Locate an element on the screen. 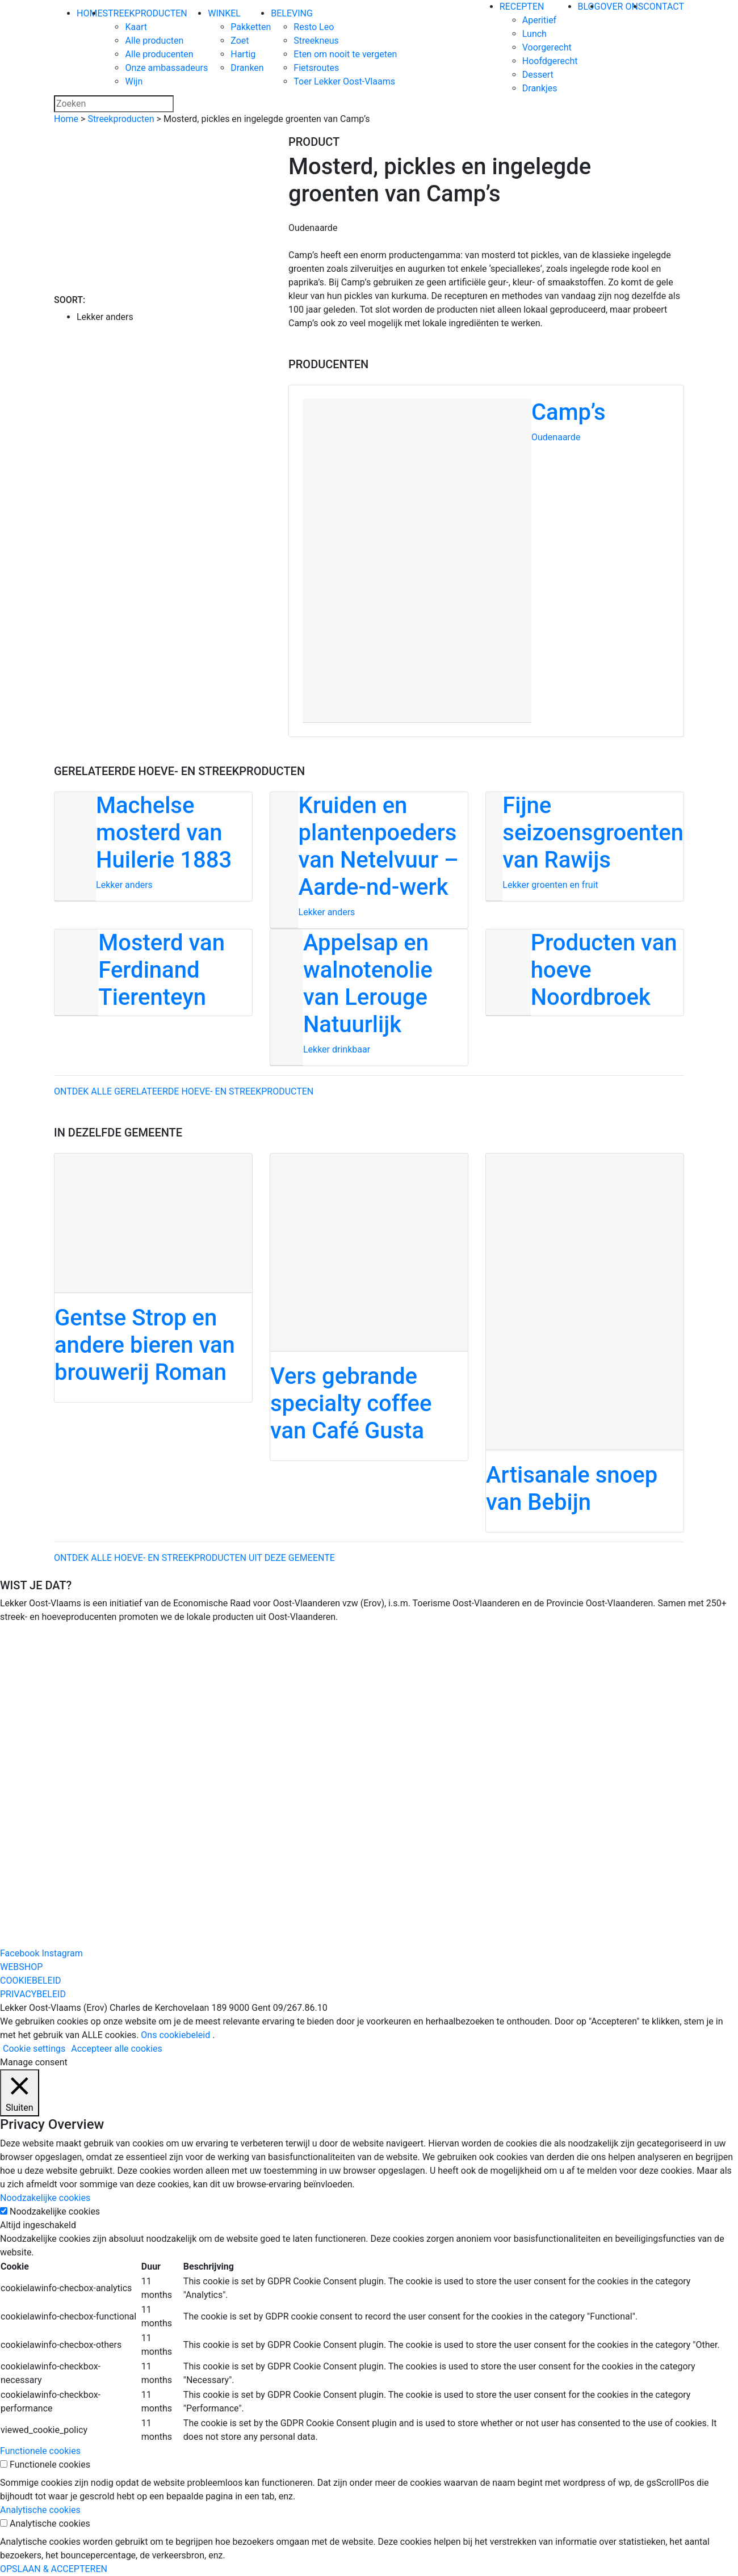 Image resolution: width=738 pixels, height=2576 pixels. [Artisanale snoep van Bebijn] is located at coordinates (585, 1343).